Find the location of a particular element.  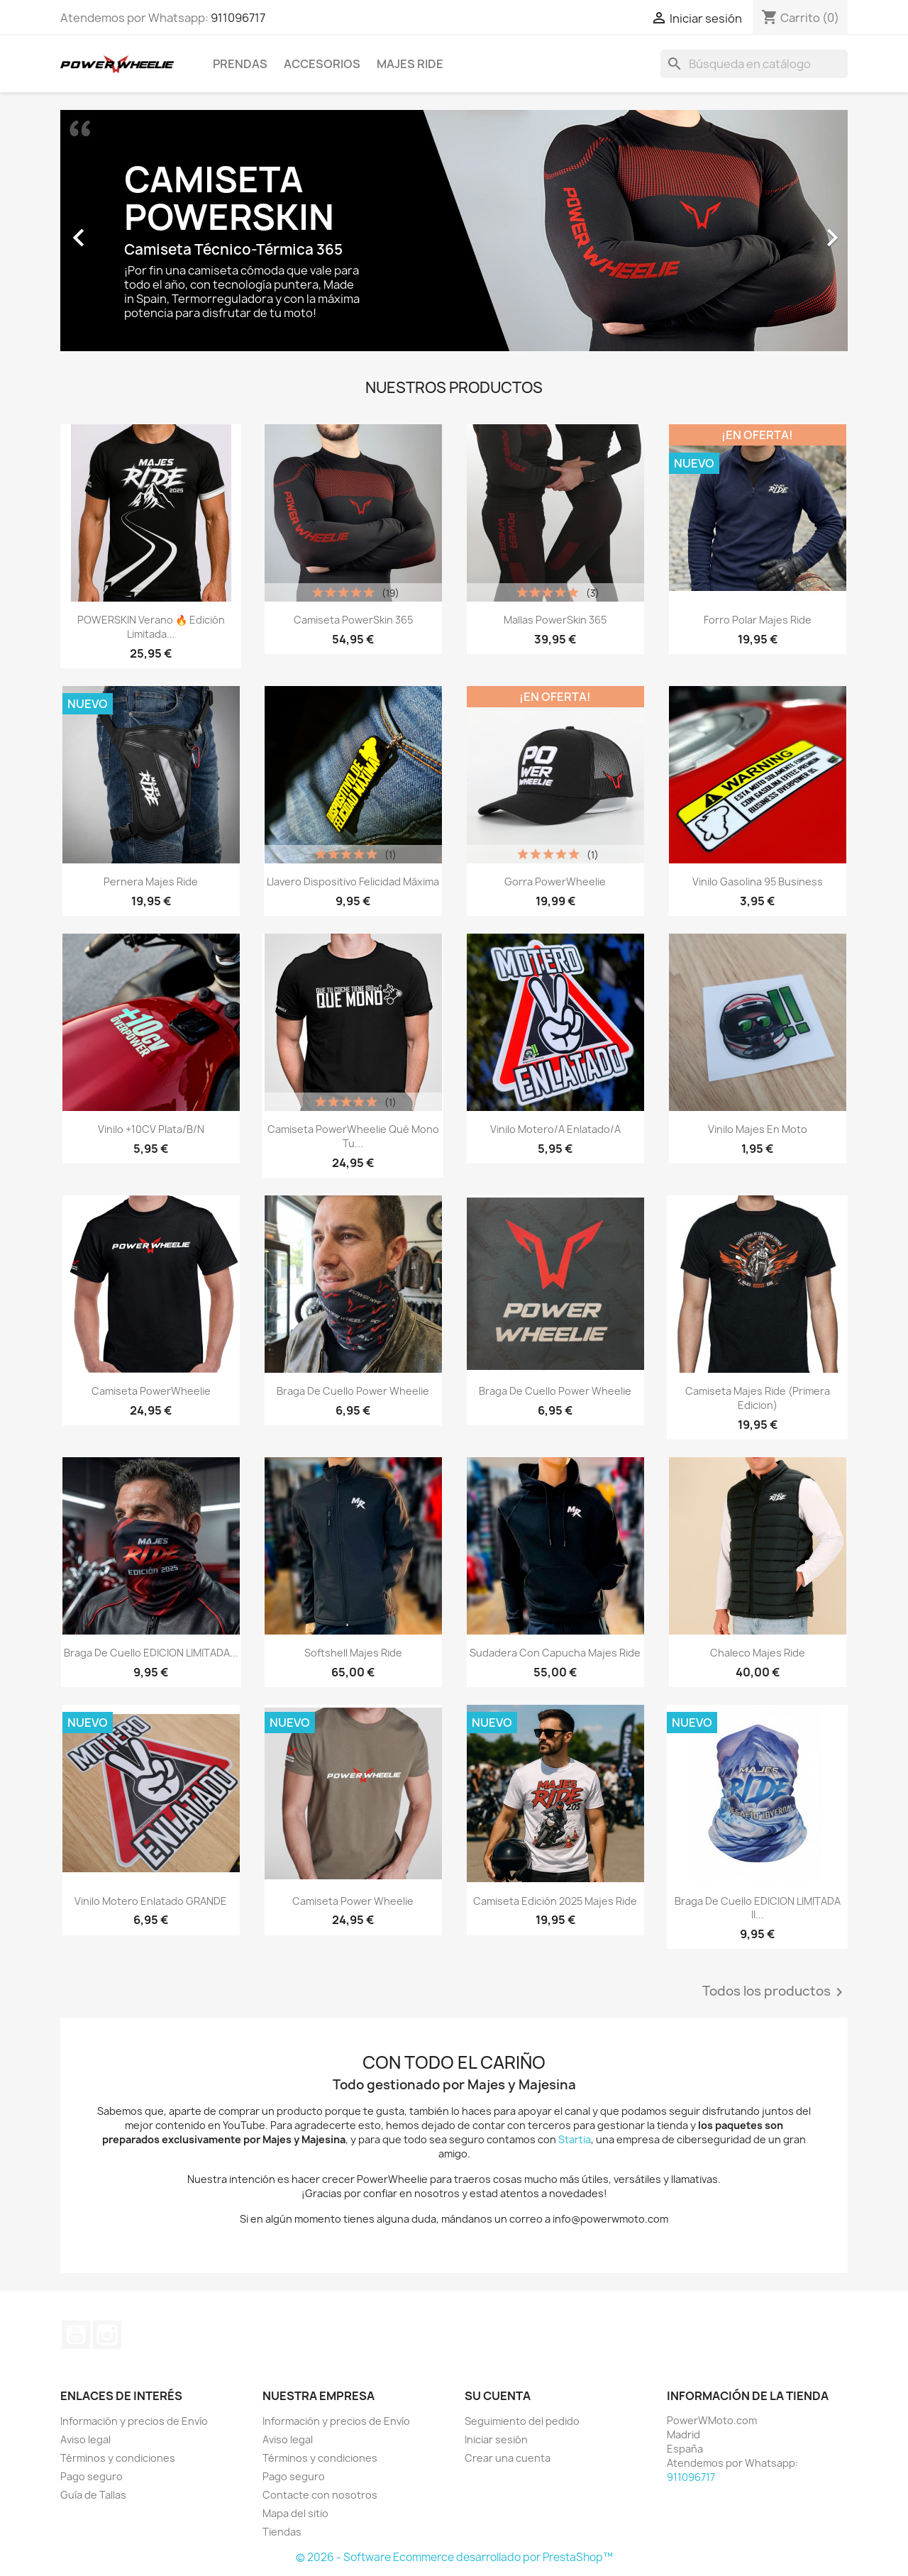

Aviso legal is located at coordinates (85, 2439).